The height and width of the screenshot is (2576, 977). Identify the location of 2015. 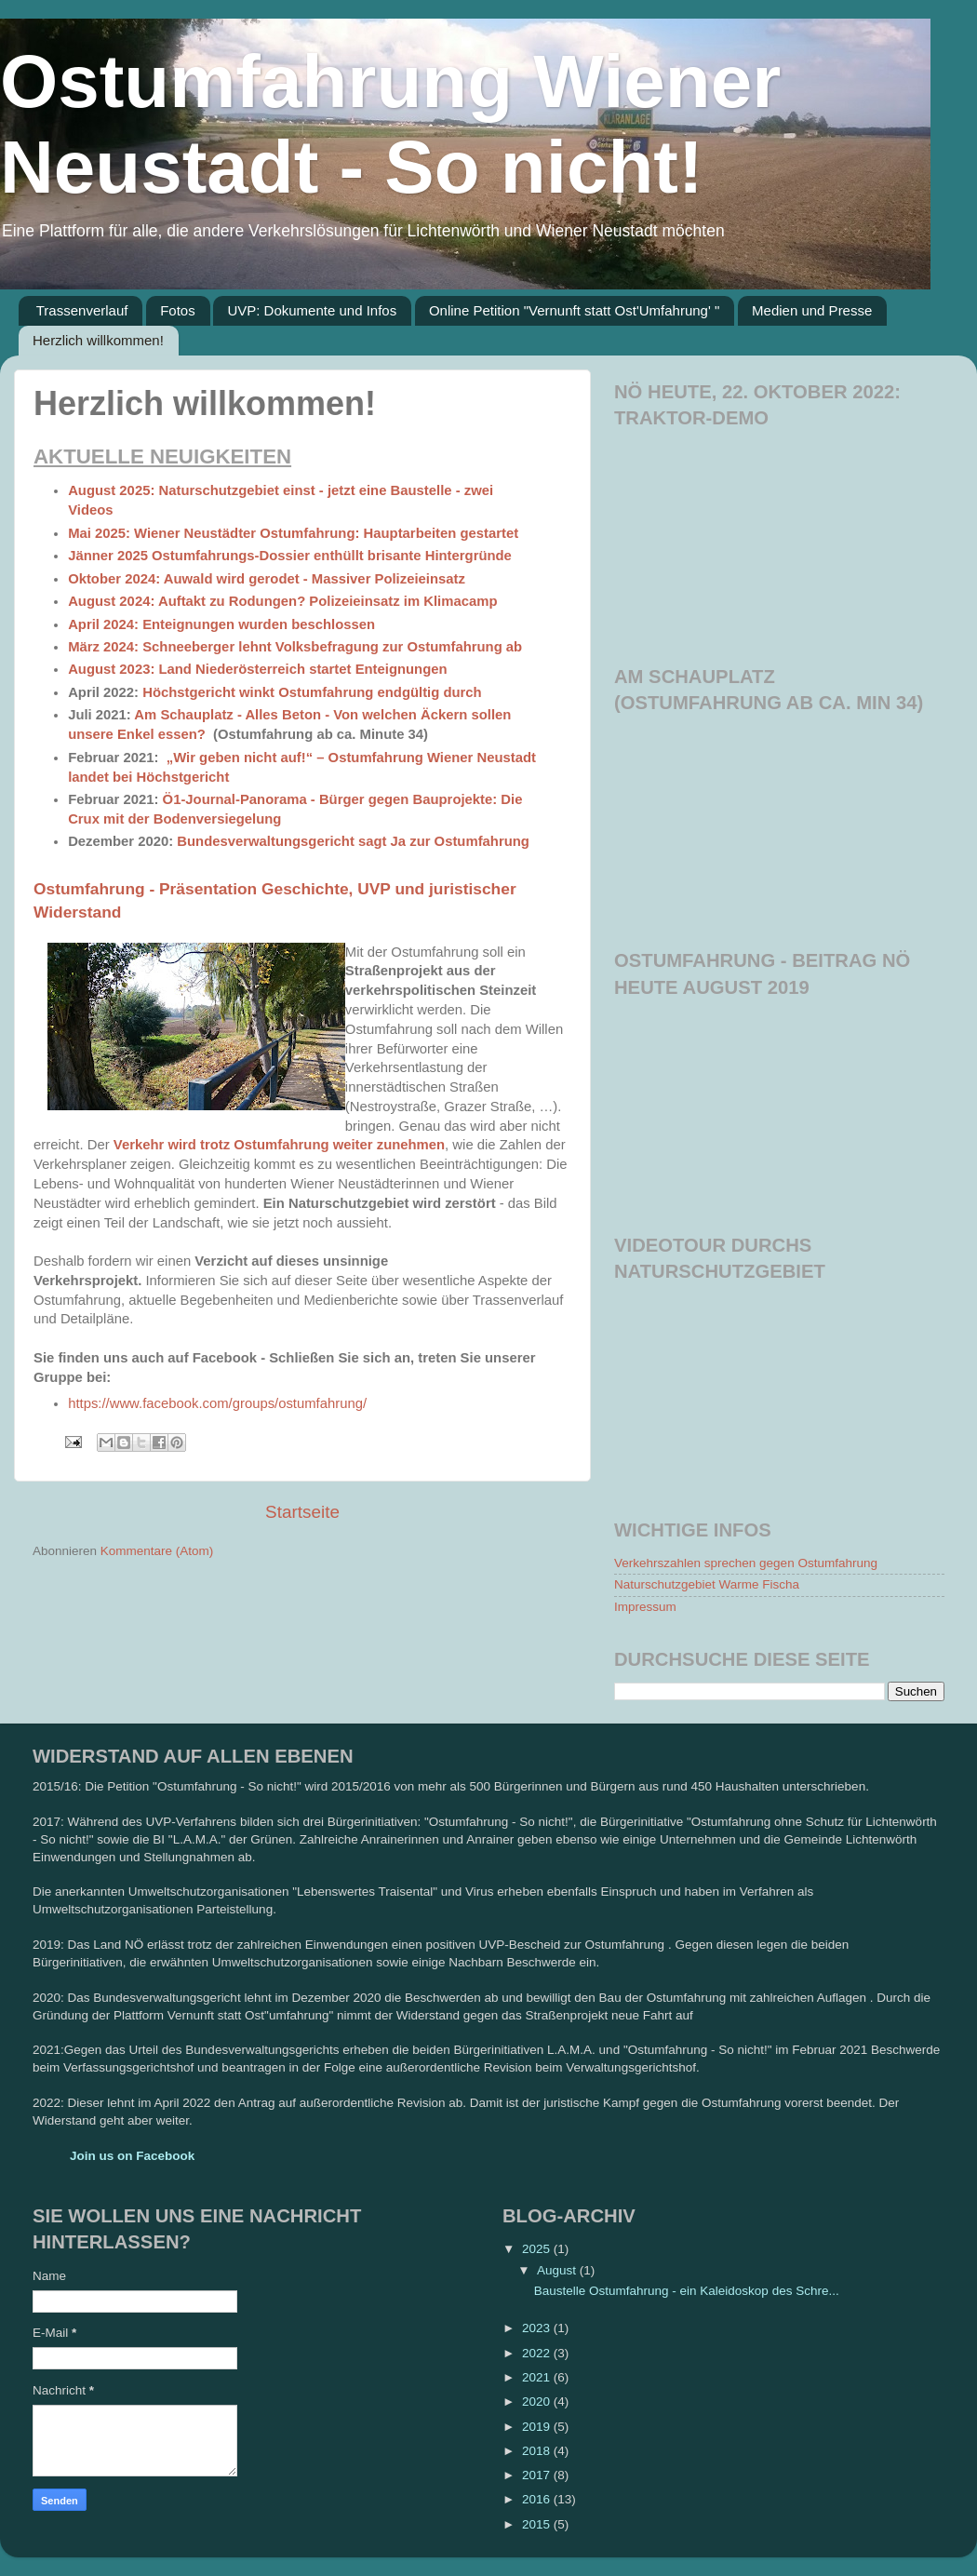
(538, 2524).